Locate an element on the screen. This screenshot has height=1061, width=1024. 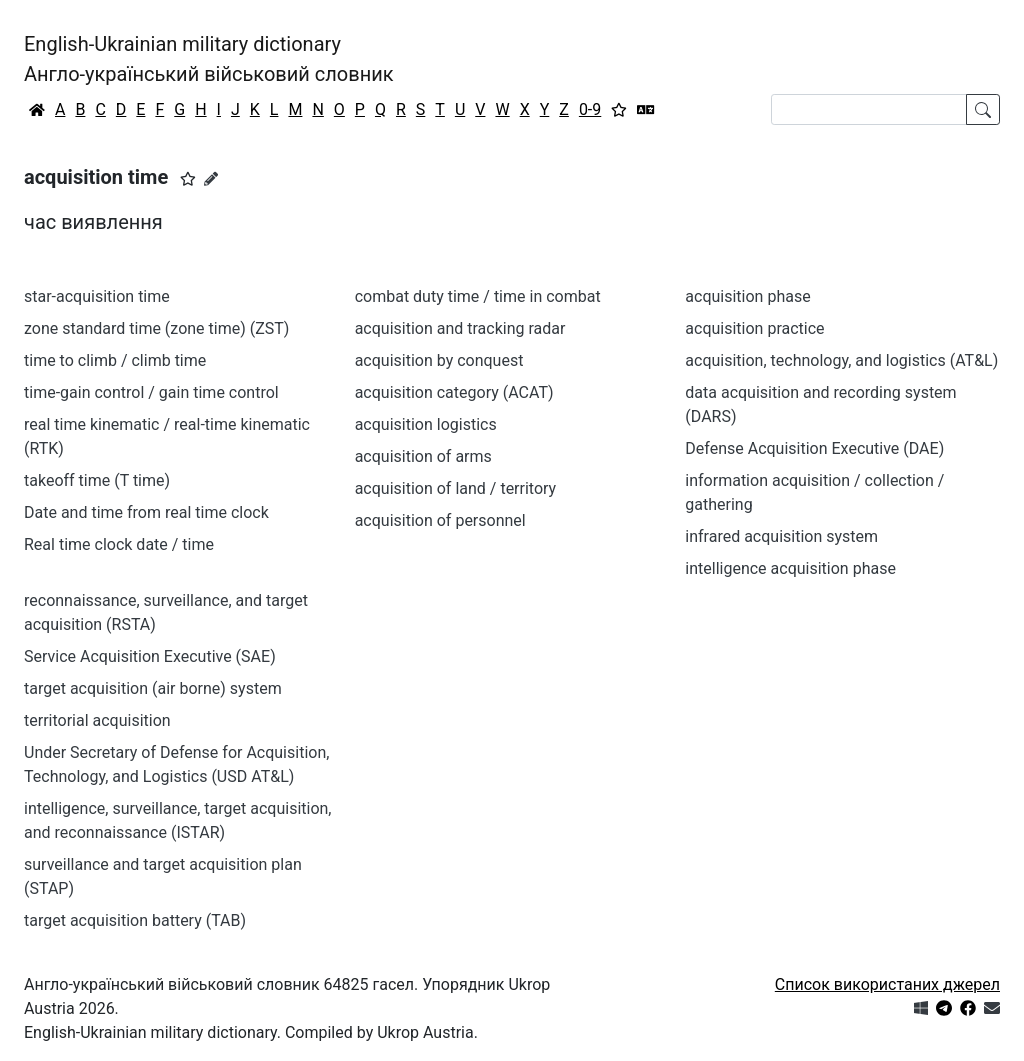
takeoff time (T time) is located at coordinates (97, 480).